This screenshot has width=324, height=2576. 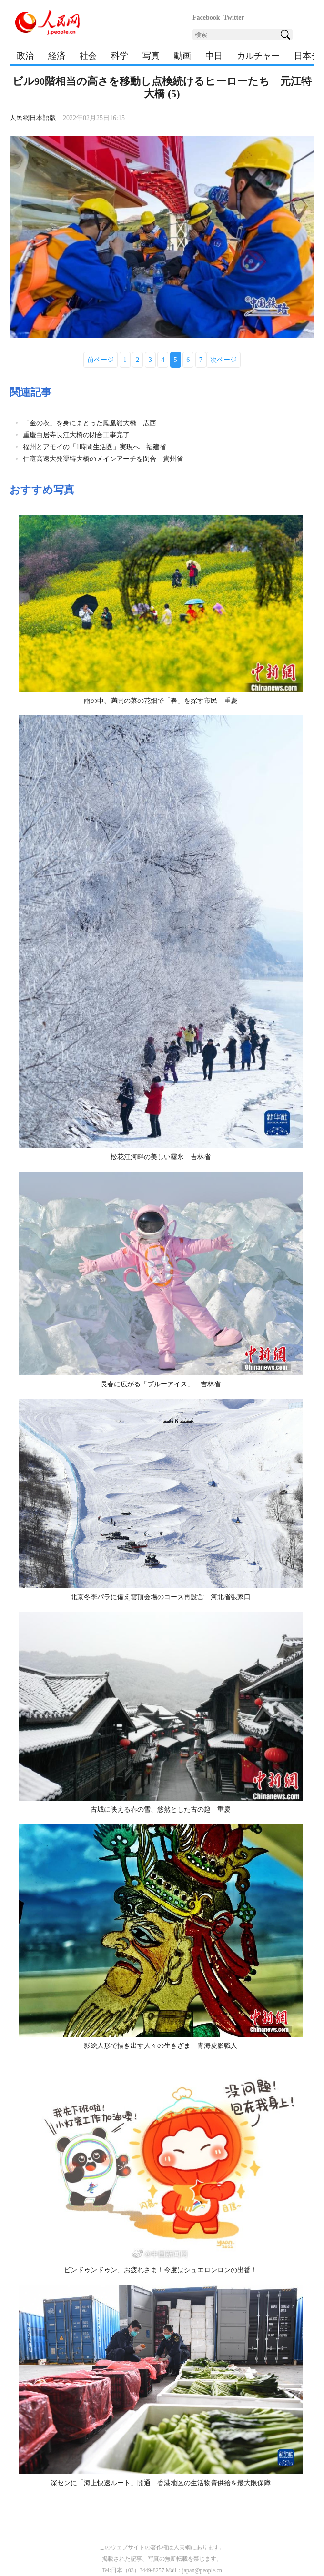 I want to click on 「金の衣」を身にまとった鳳凰嶺大橋 広西, so click(x=89, y=423).